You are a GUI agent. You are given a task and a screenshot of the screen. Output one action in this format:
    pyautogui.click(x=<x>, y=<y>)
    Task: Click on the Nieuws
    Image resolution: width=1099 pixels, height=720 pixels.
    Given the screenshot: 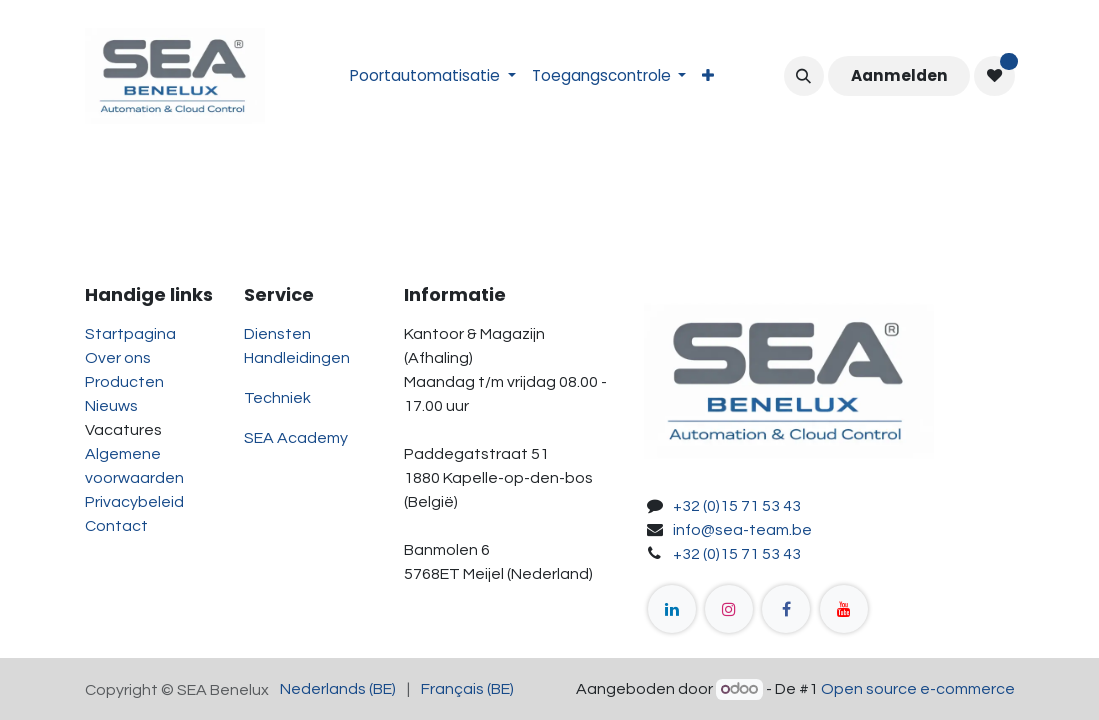 What is the action you would take?
    pyautogui.click(x=111, y=406)
    